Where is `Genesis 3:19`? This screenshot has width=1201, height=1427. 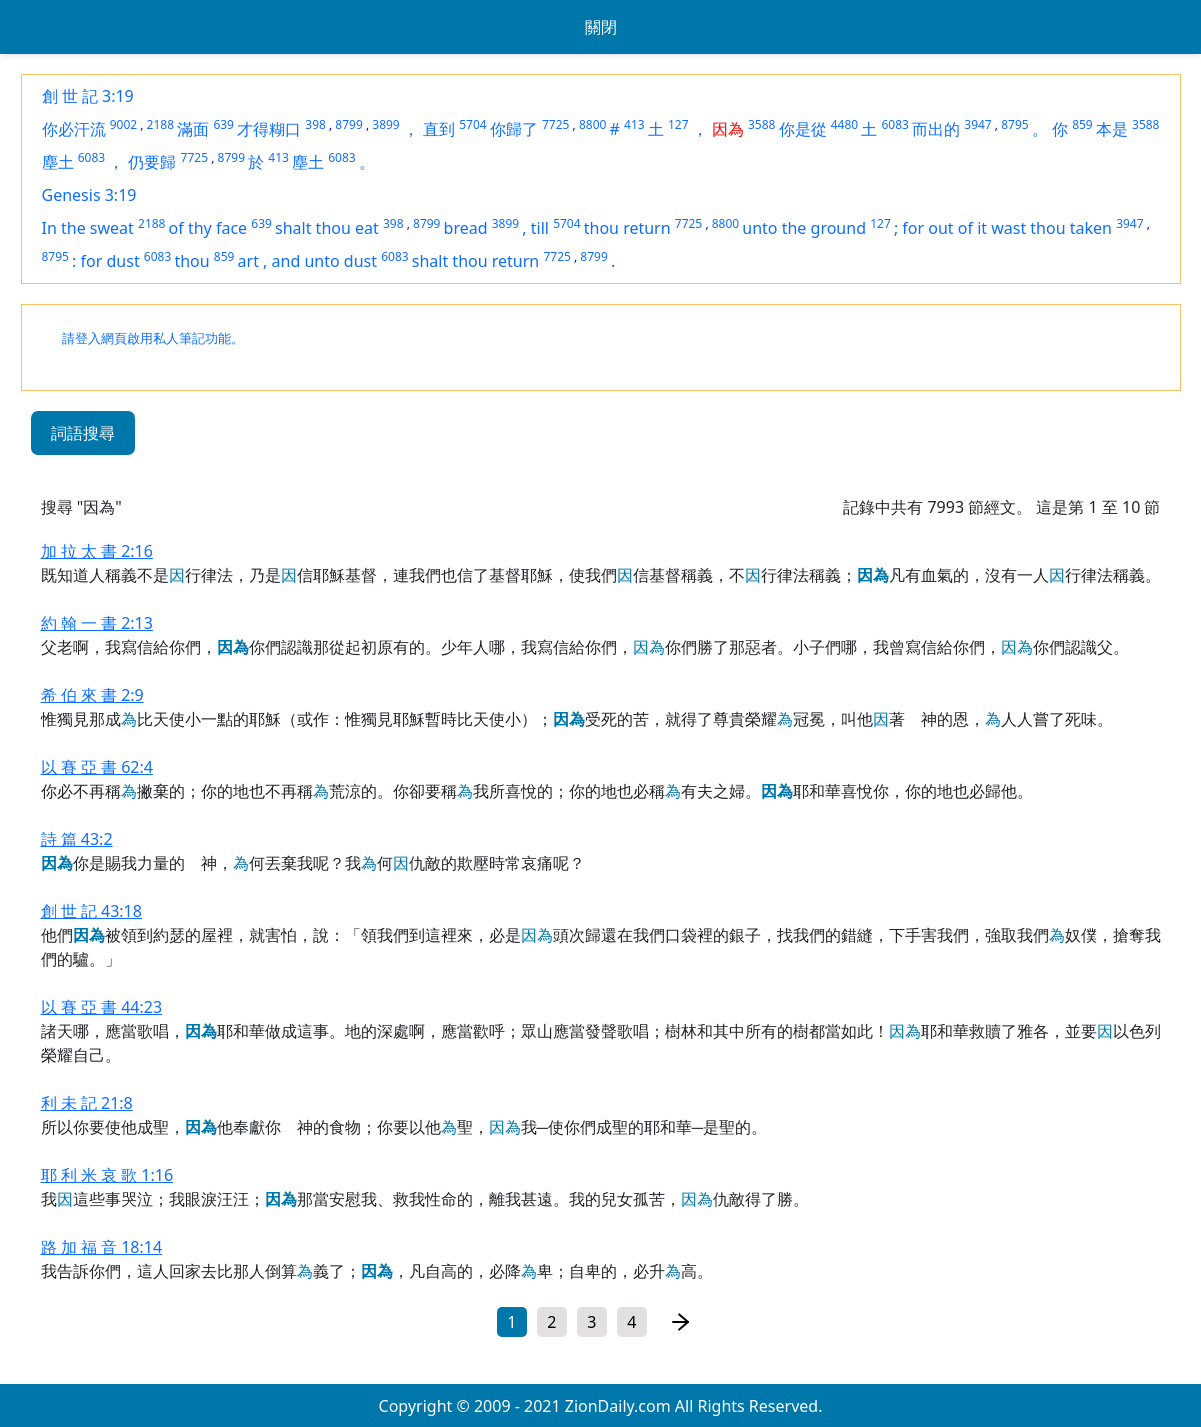
Genesis 3:19 is located at coordinates (89, 195).